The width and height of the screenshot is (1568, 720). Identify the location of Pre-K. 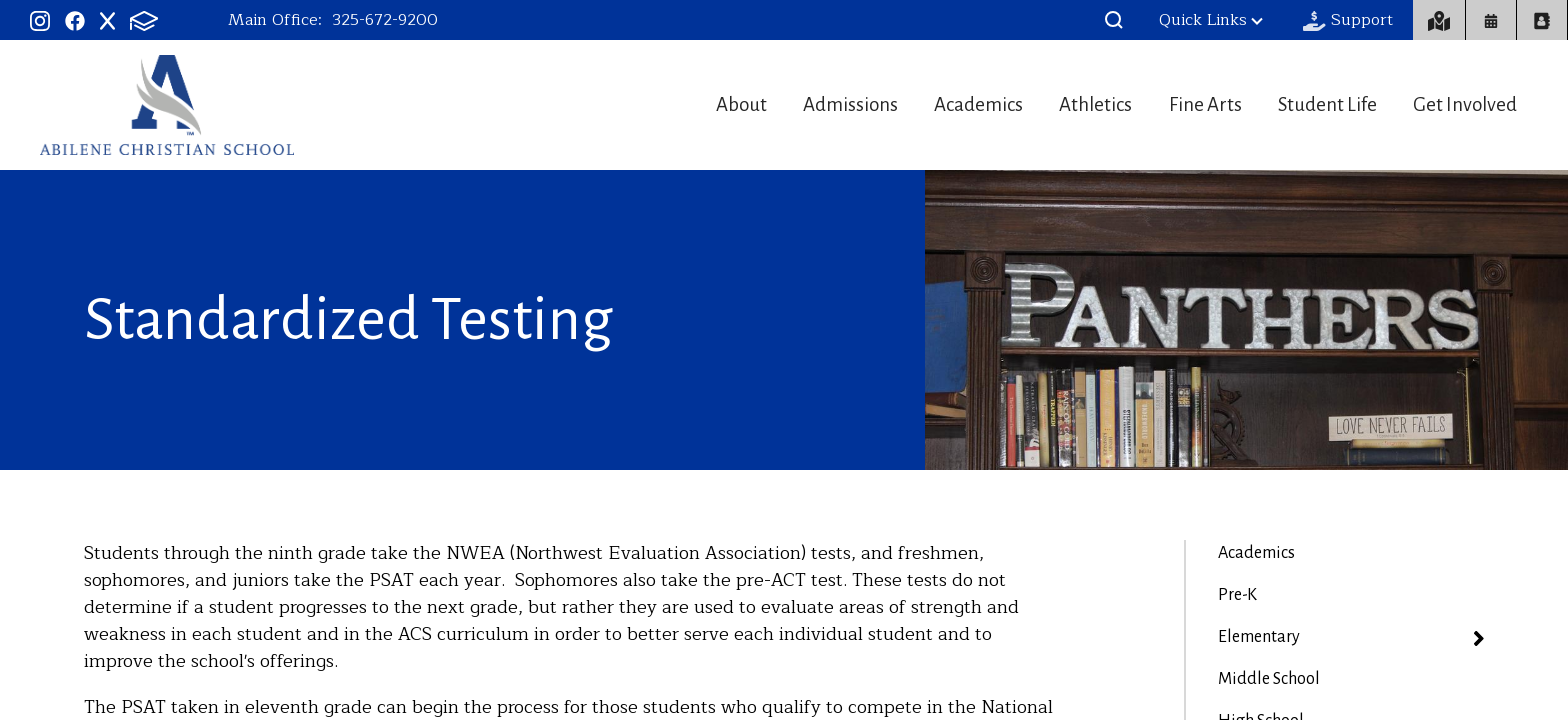
(1237, 595).